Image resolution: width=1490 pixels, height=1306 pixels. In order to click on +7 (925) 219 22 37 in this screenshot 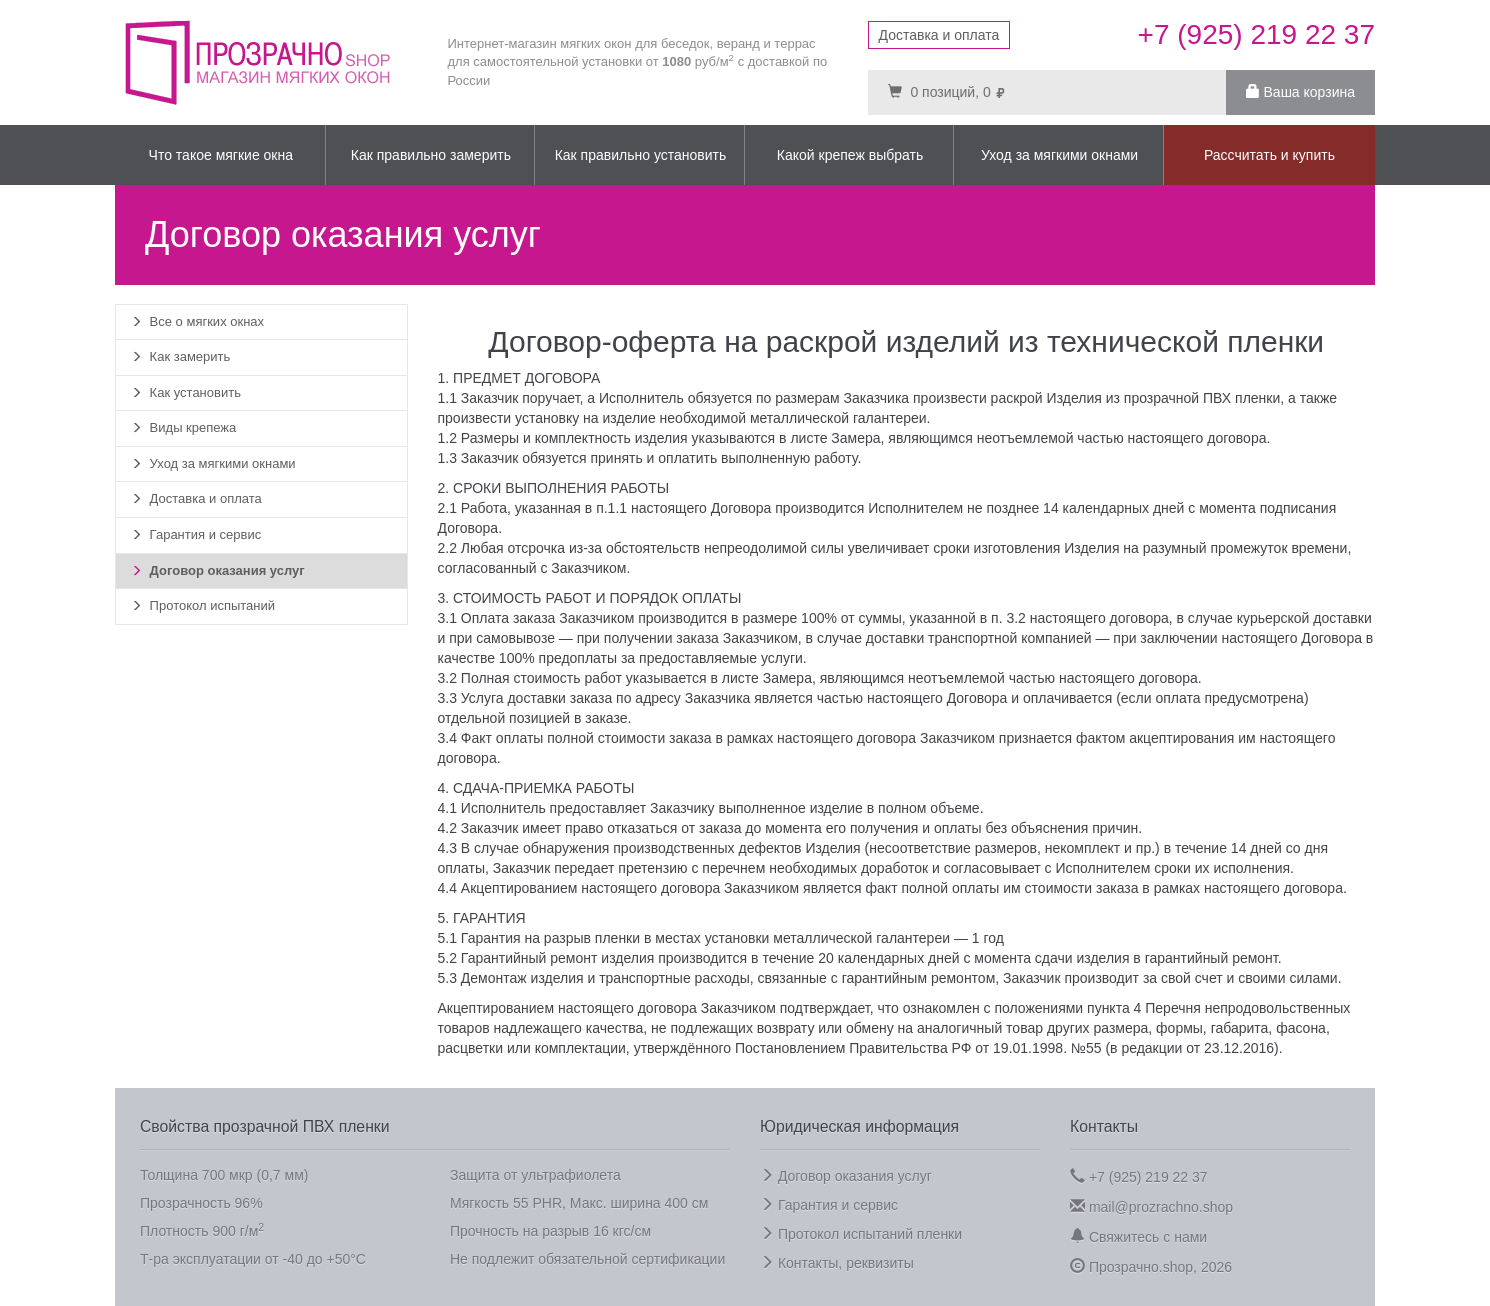, I will do `click(1139, 1176)`.